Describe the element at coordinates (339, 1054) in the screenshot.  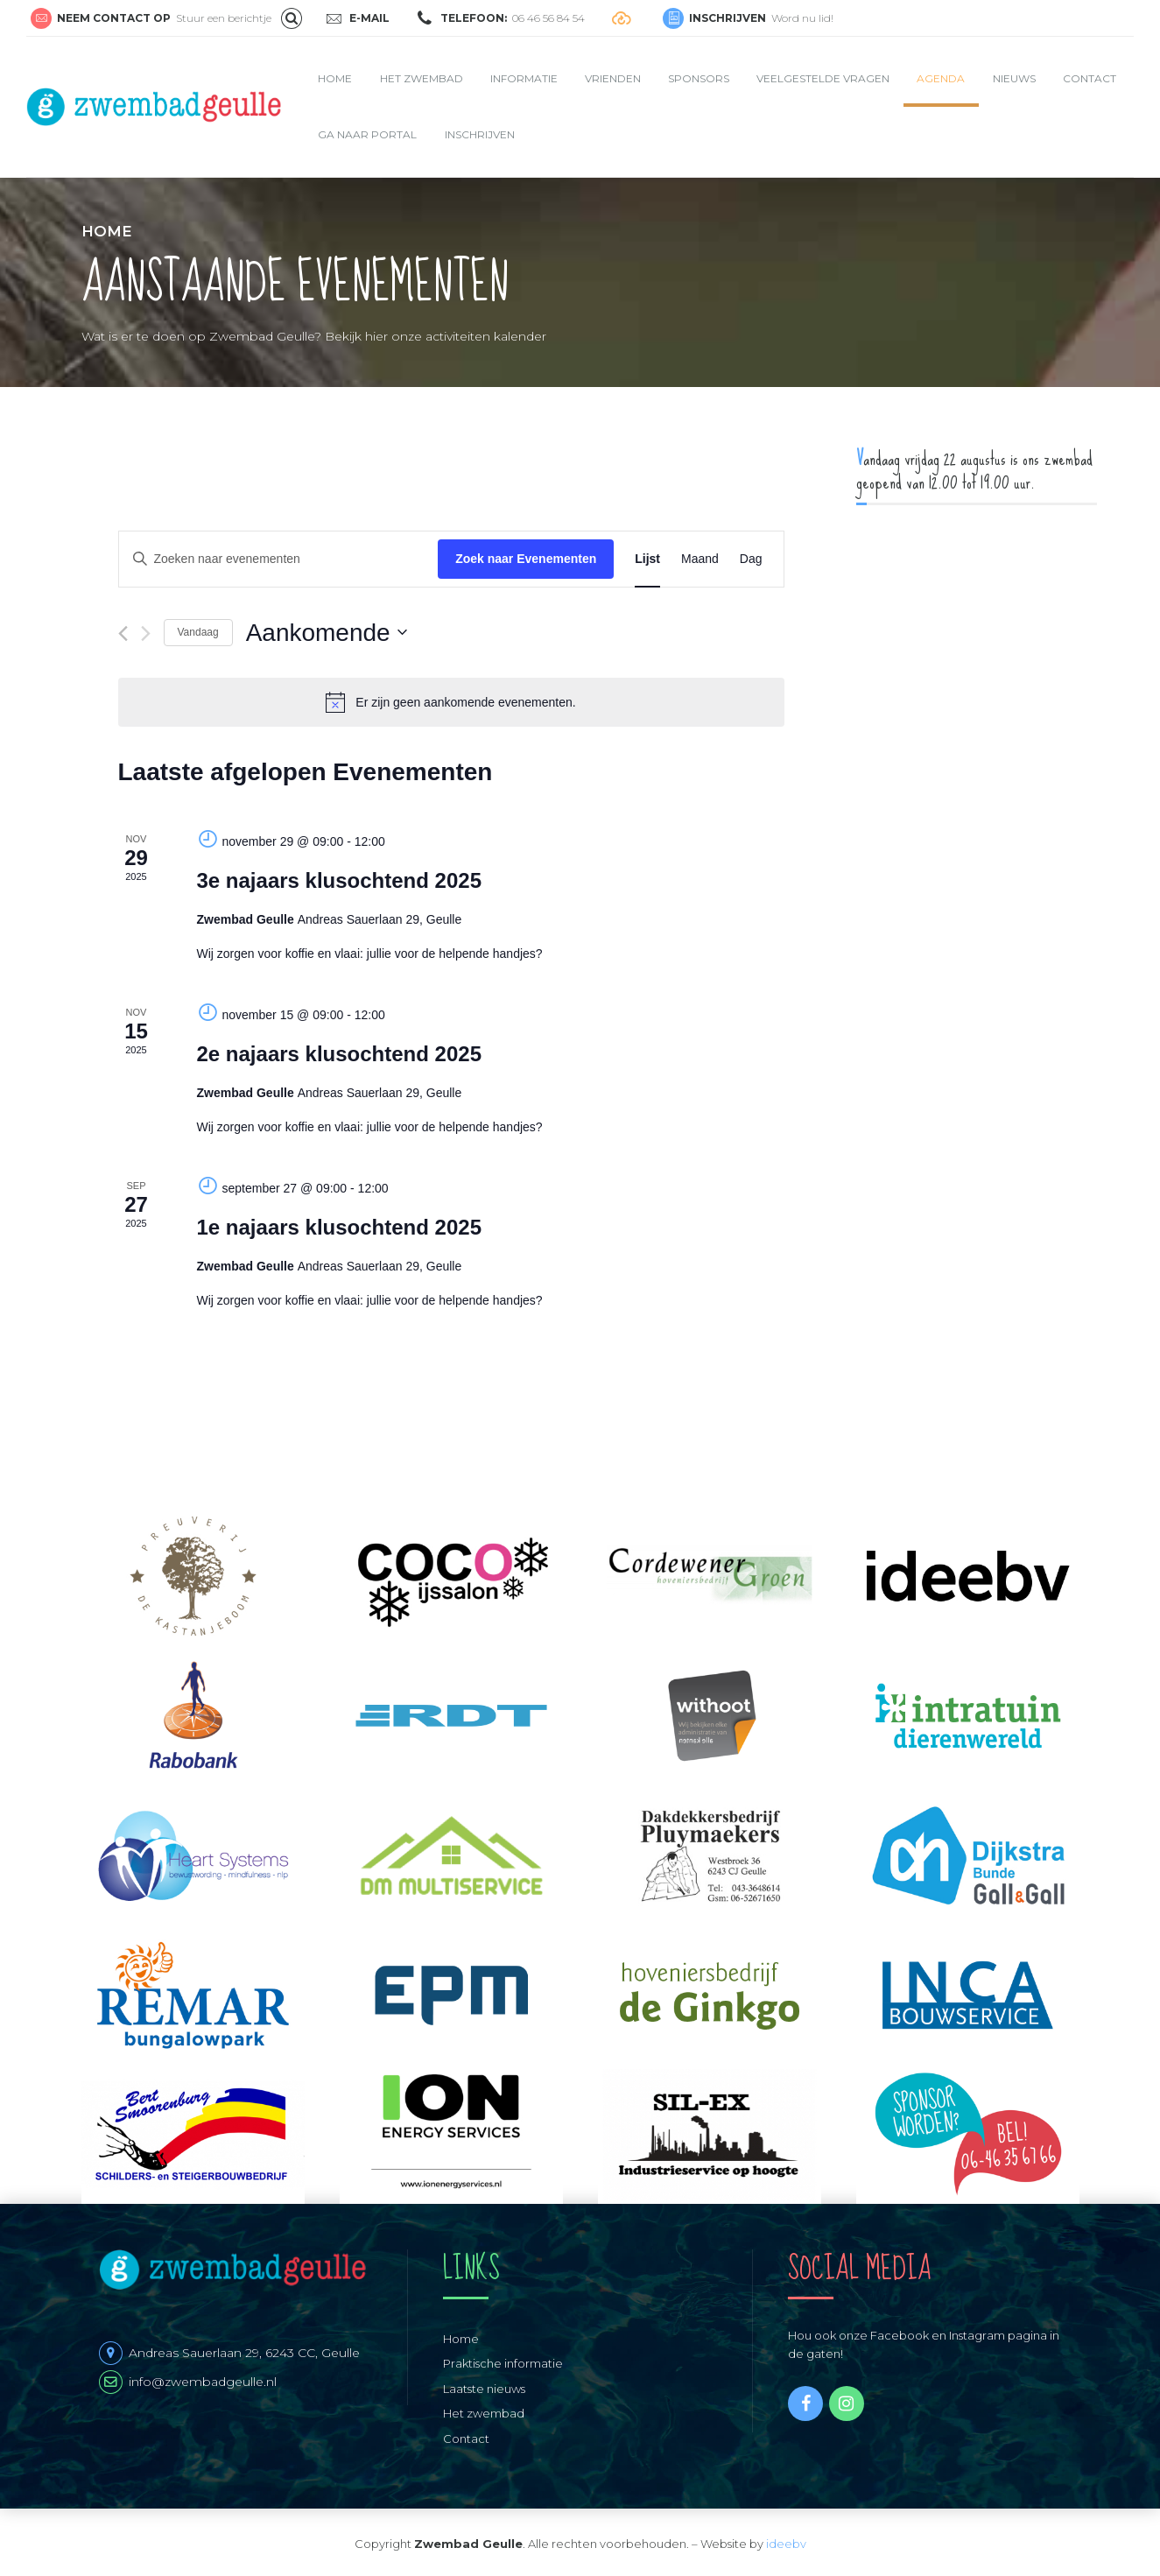
I see `2e najaars klusochtend 2025` at that location.